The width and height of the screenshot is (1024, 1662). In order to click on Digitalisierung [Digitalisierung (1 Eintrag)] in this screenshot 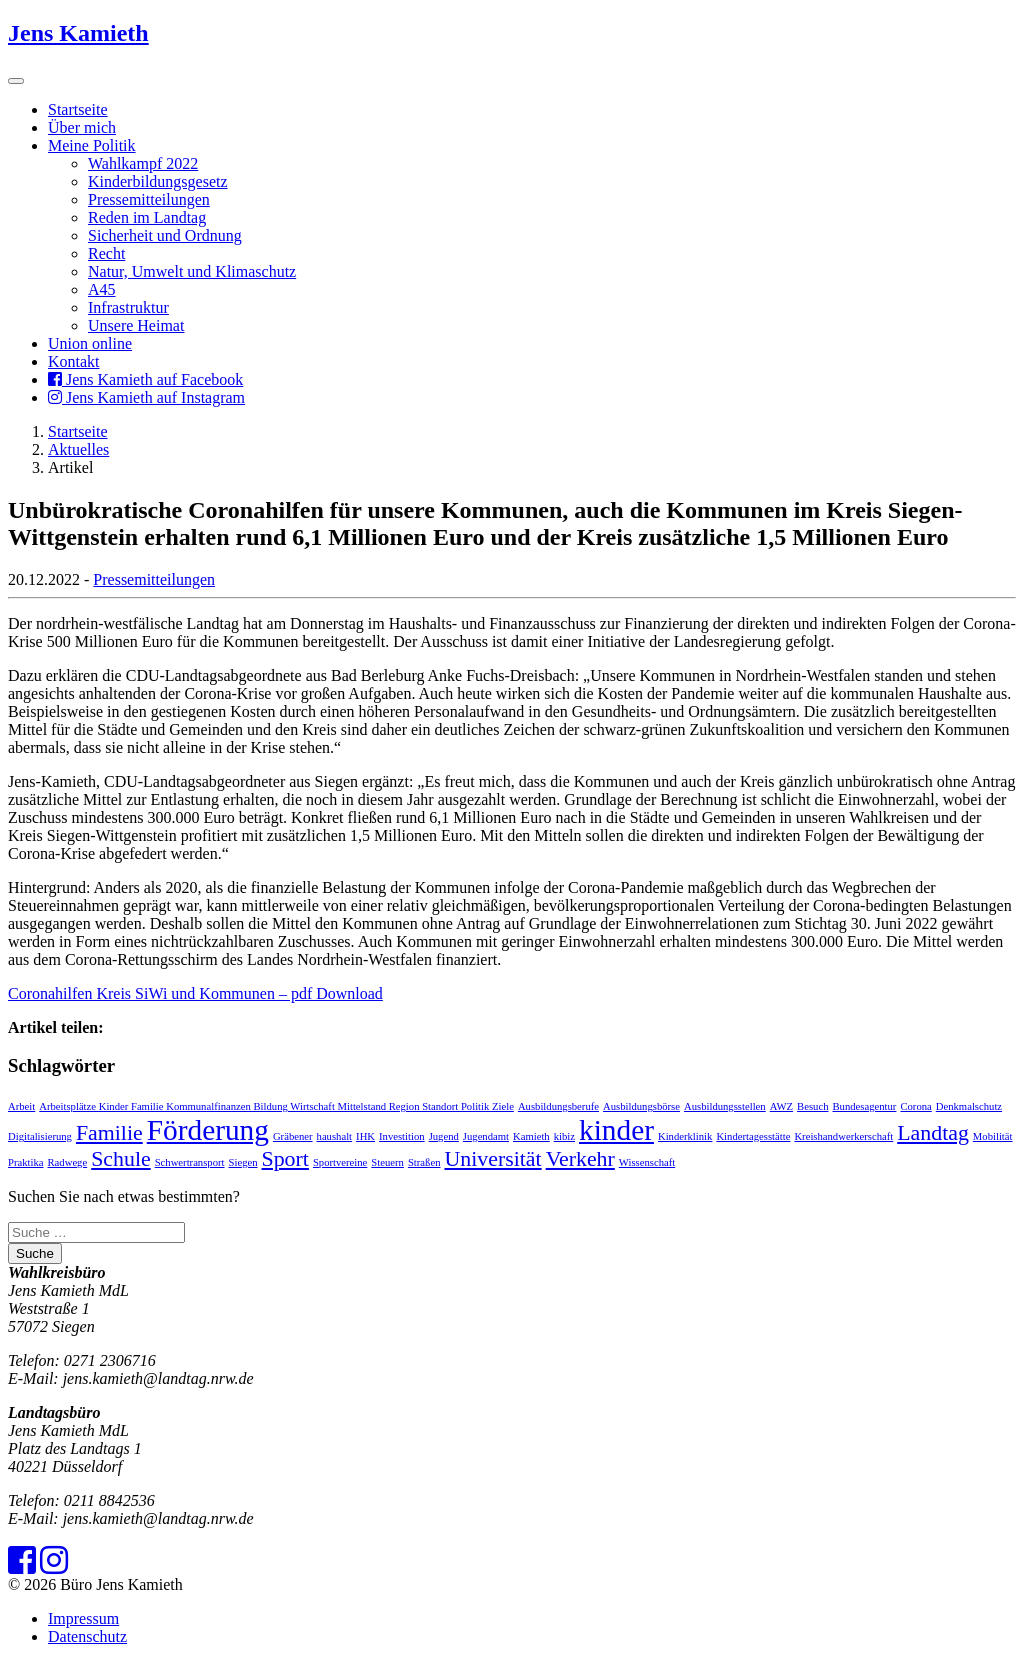, I will do `click(40, 1136)`.